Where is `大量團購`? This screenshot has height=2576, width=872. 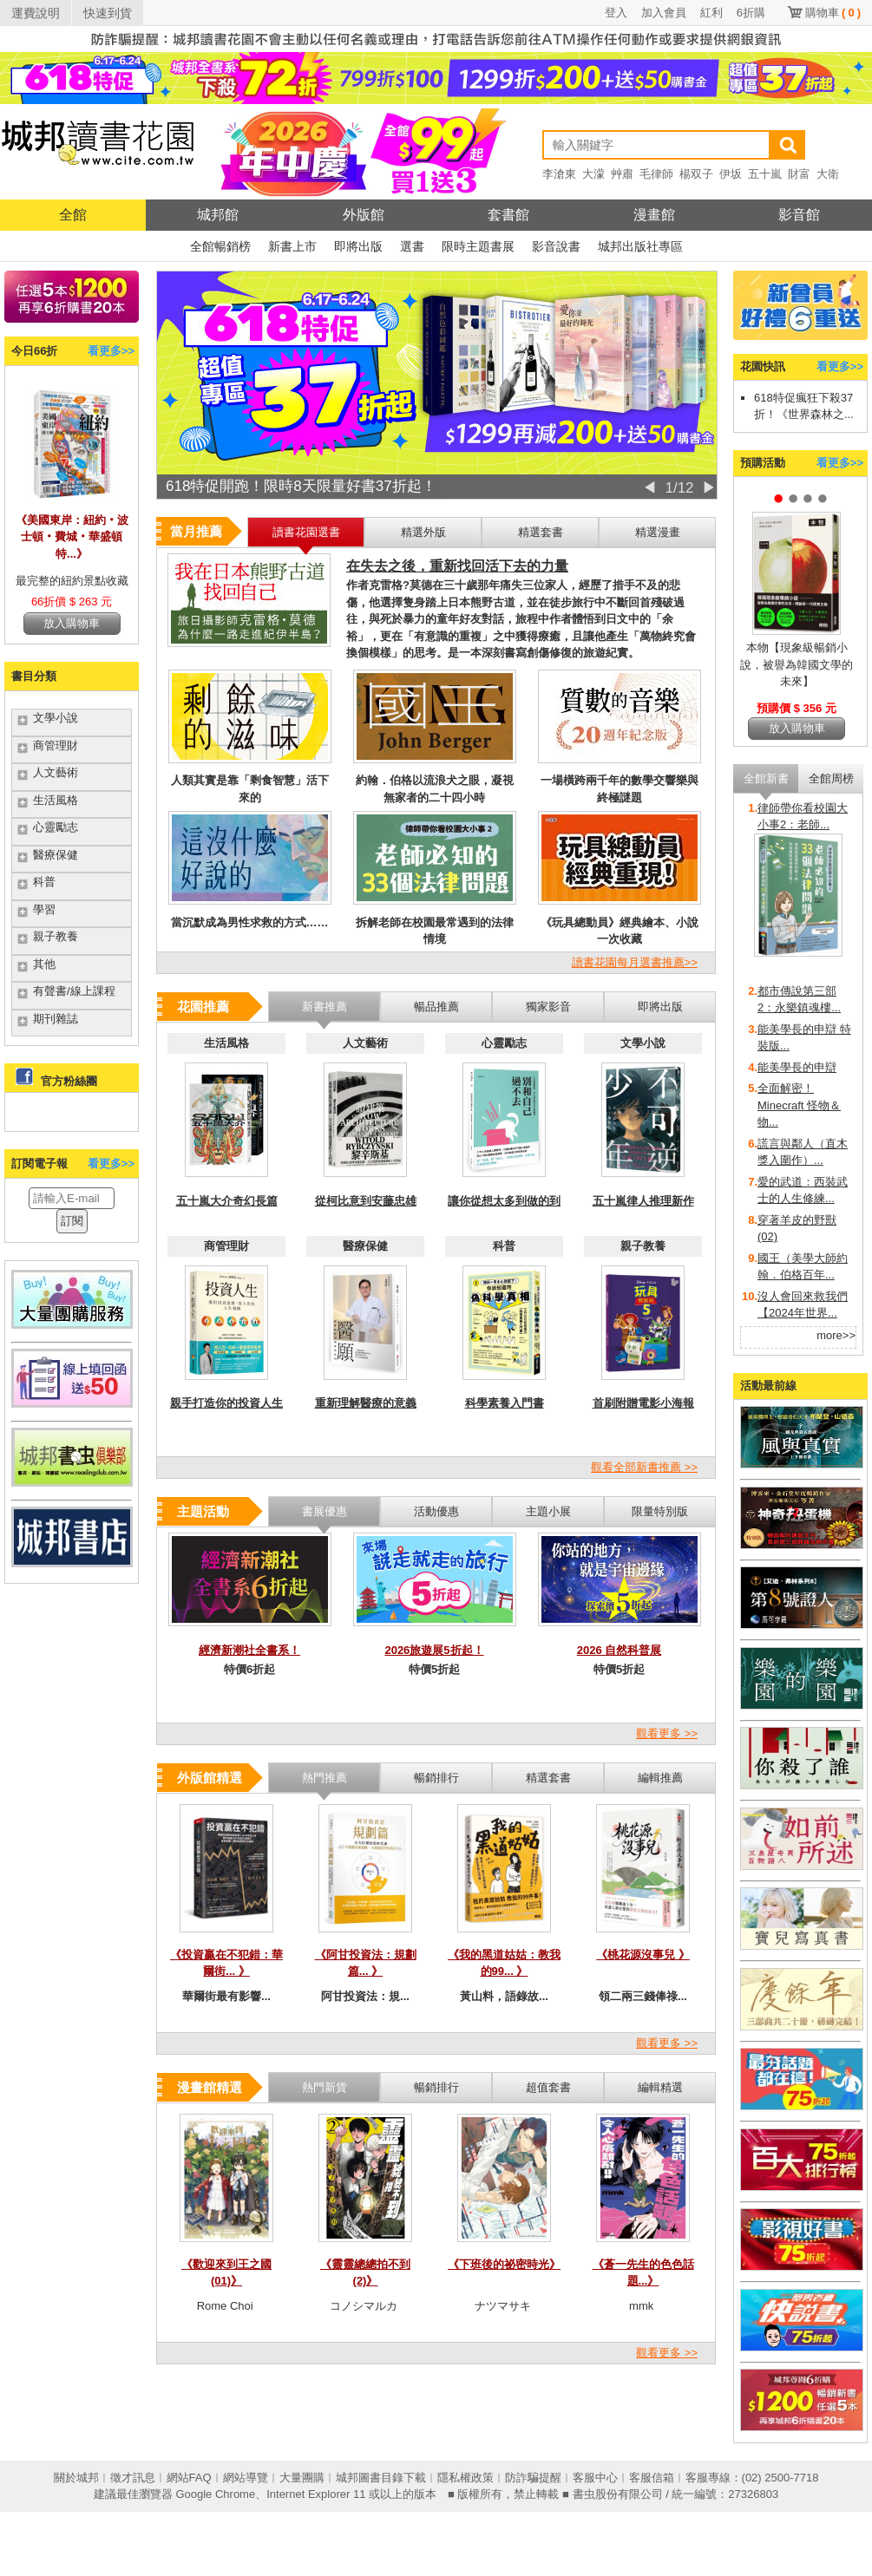 大量團購 is located at coordinates (302, 2477).